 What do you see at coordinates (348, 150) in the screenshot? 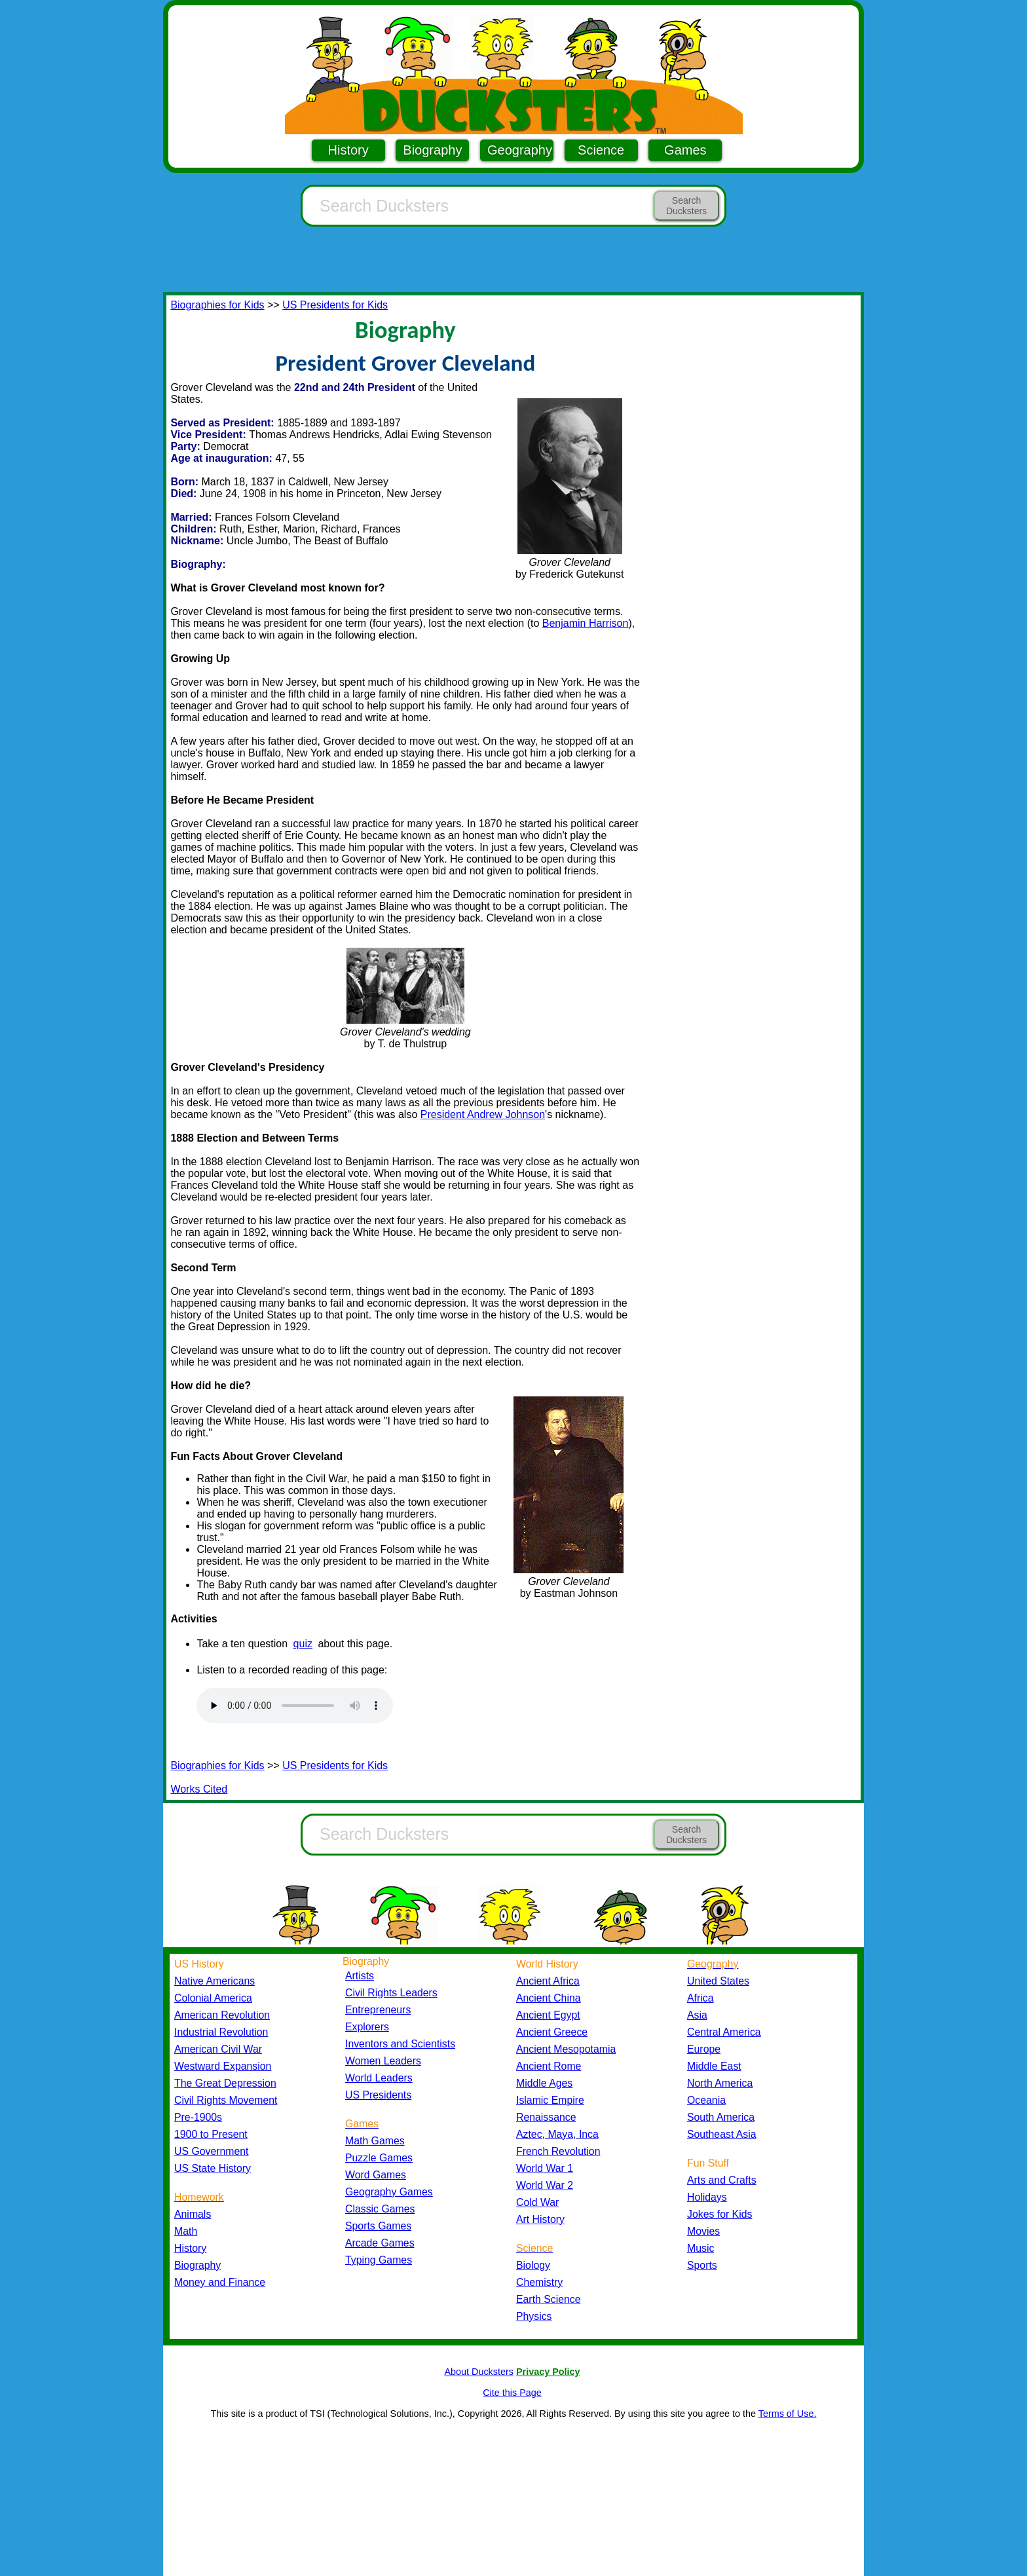
I see `History` at bounding box center [348, 150].